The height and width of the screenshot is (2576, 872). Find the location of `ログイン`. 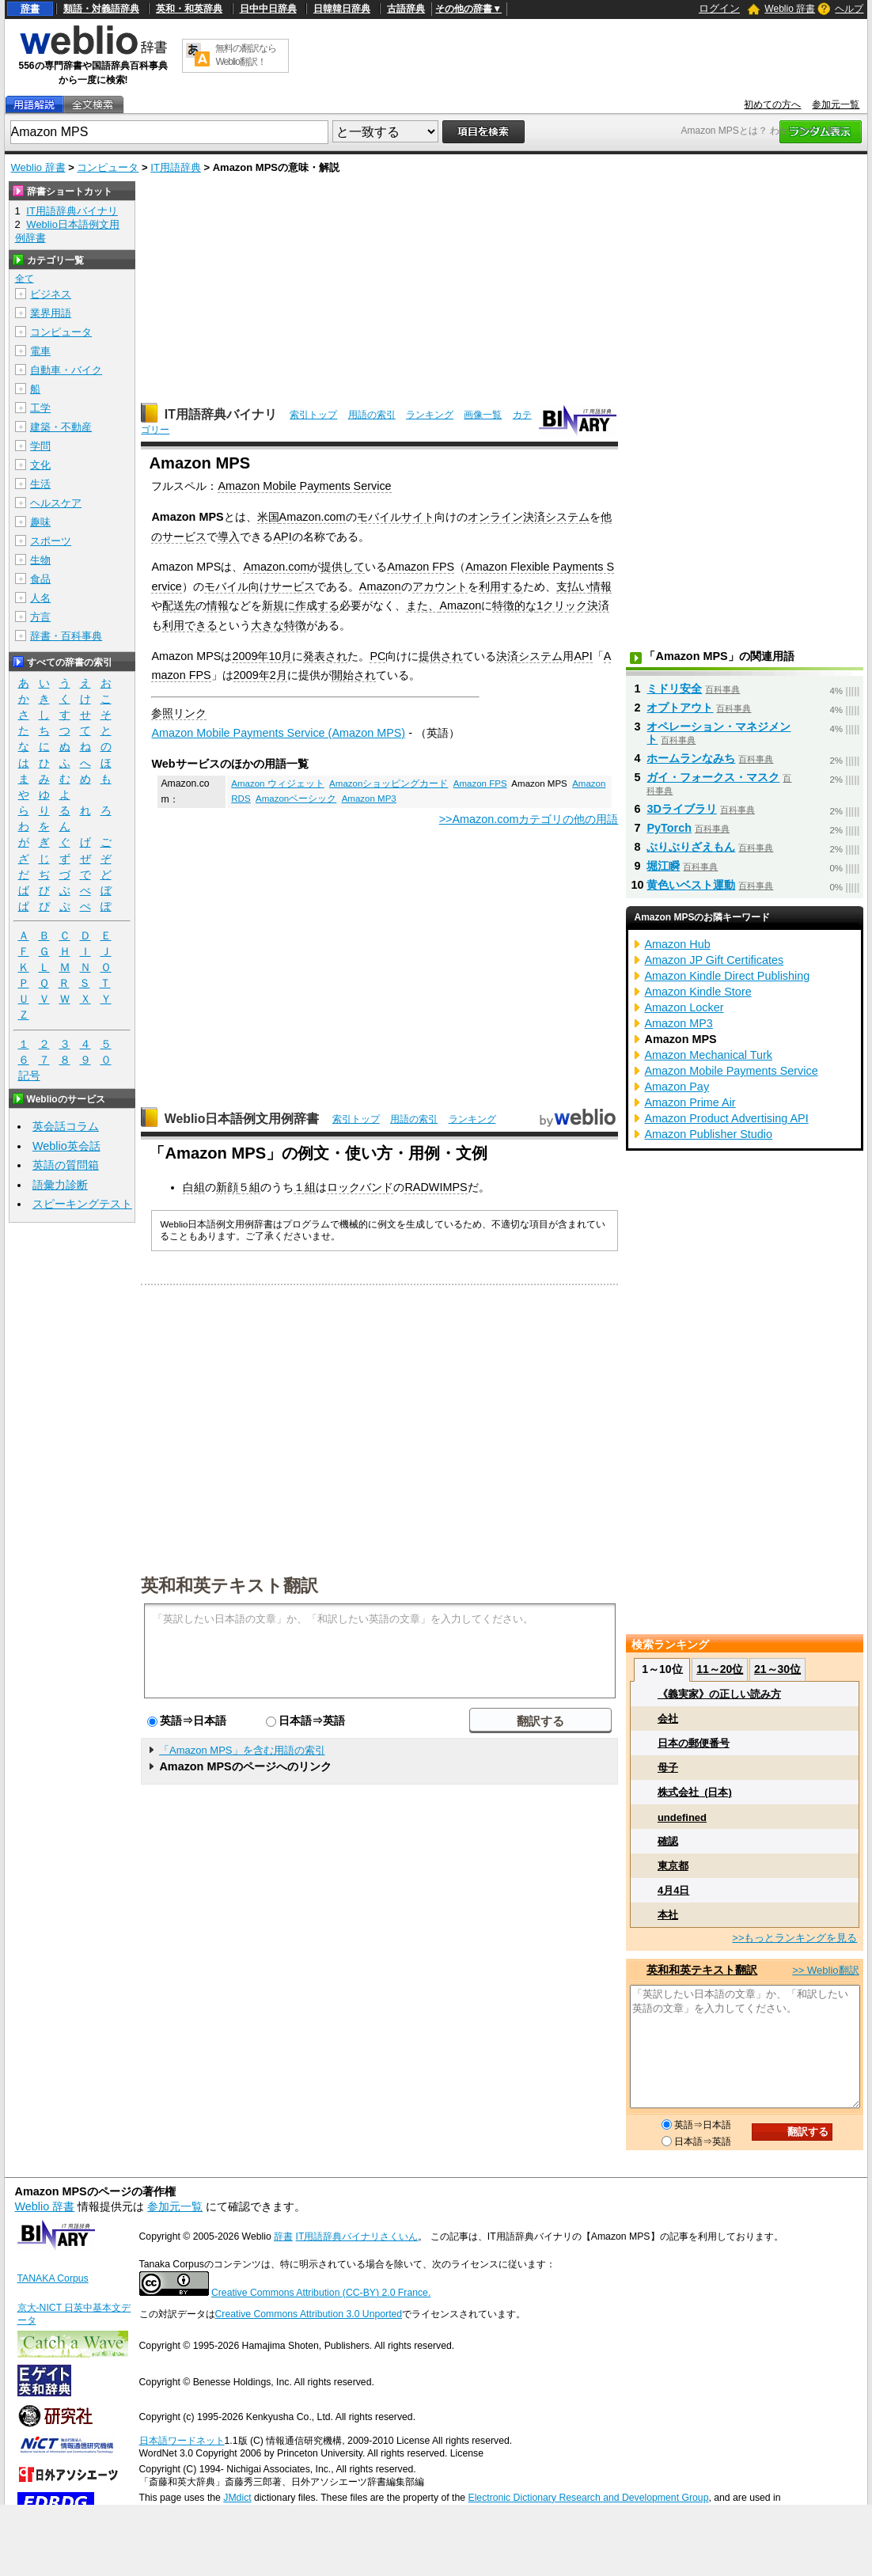

ログイン is located at coordinates (719, 8).